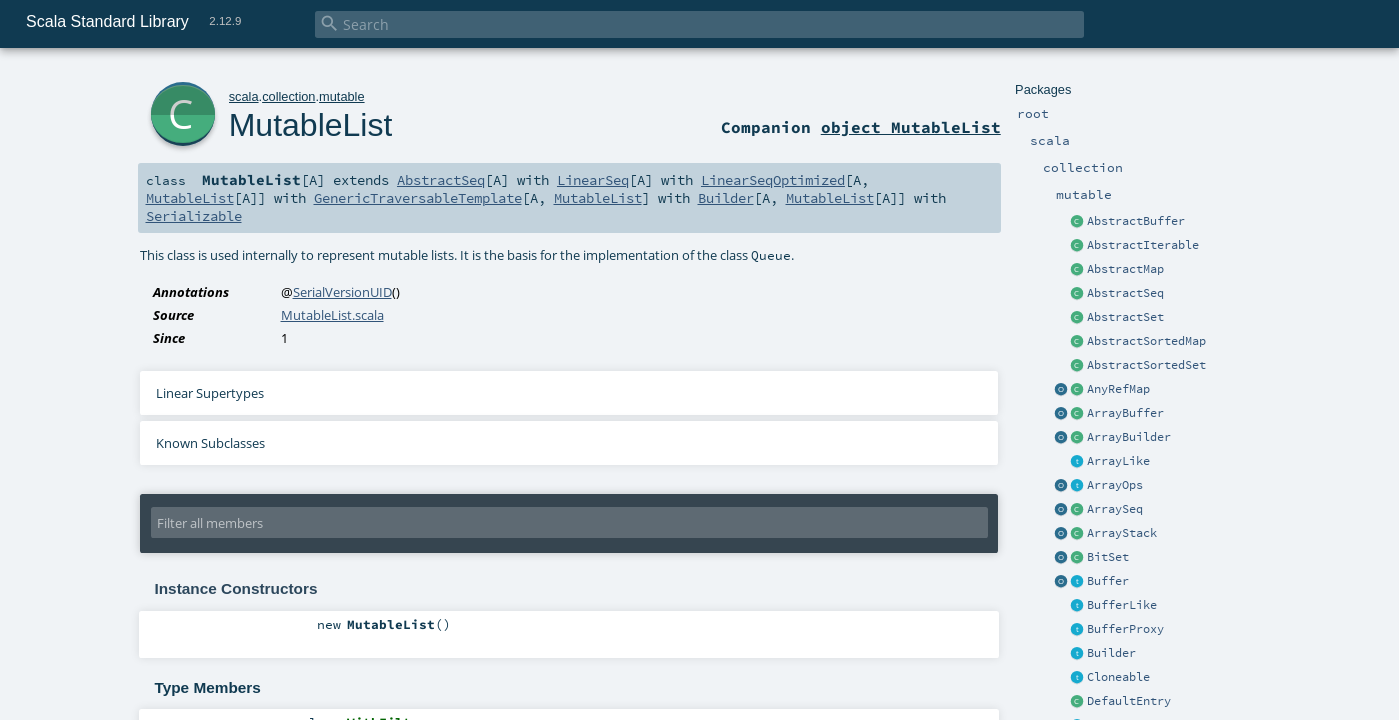  Describe the element at coordinates (342, 292) in the screenshot. I see `SerialVersionUID` at that location.